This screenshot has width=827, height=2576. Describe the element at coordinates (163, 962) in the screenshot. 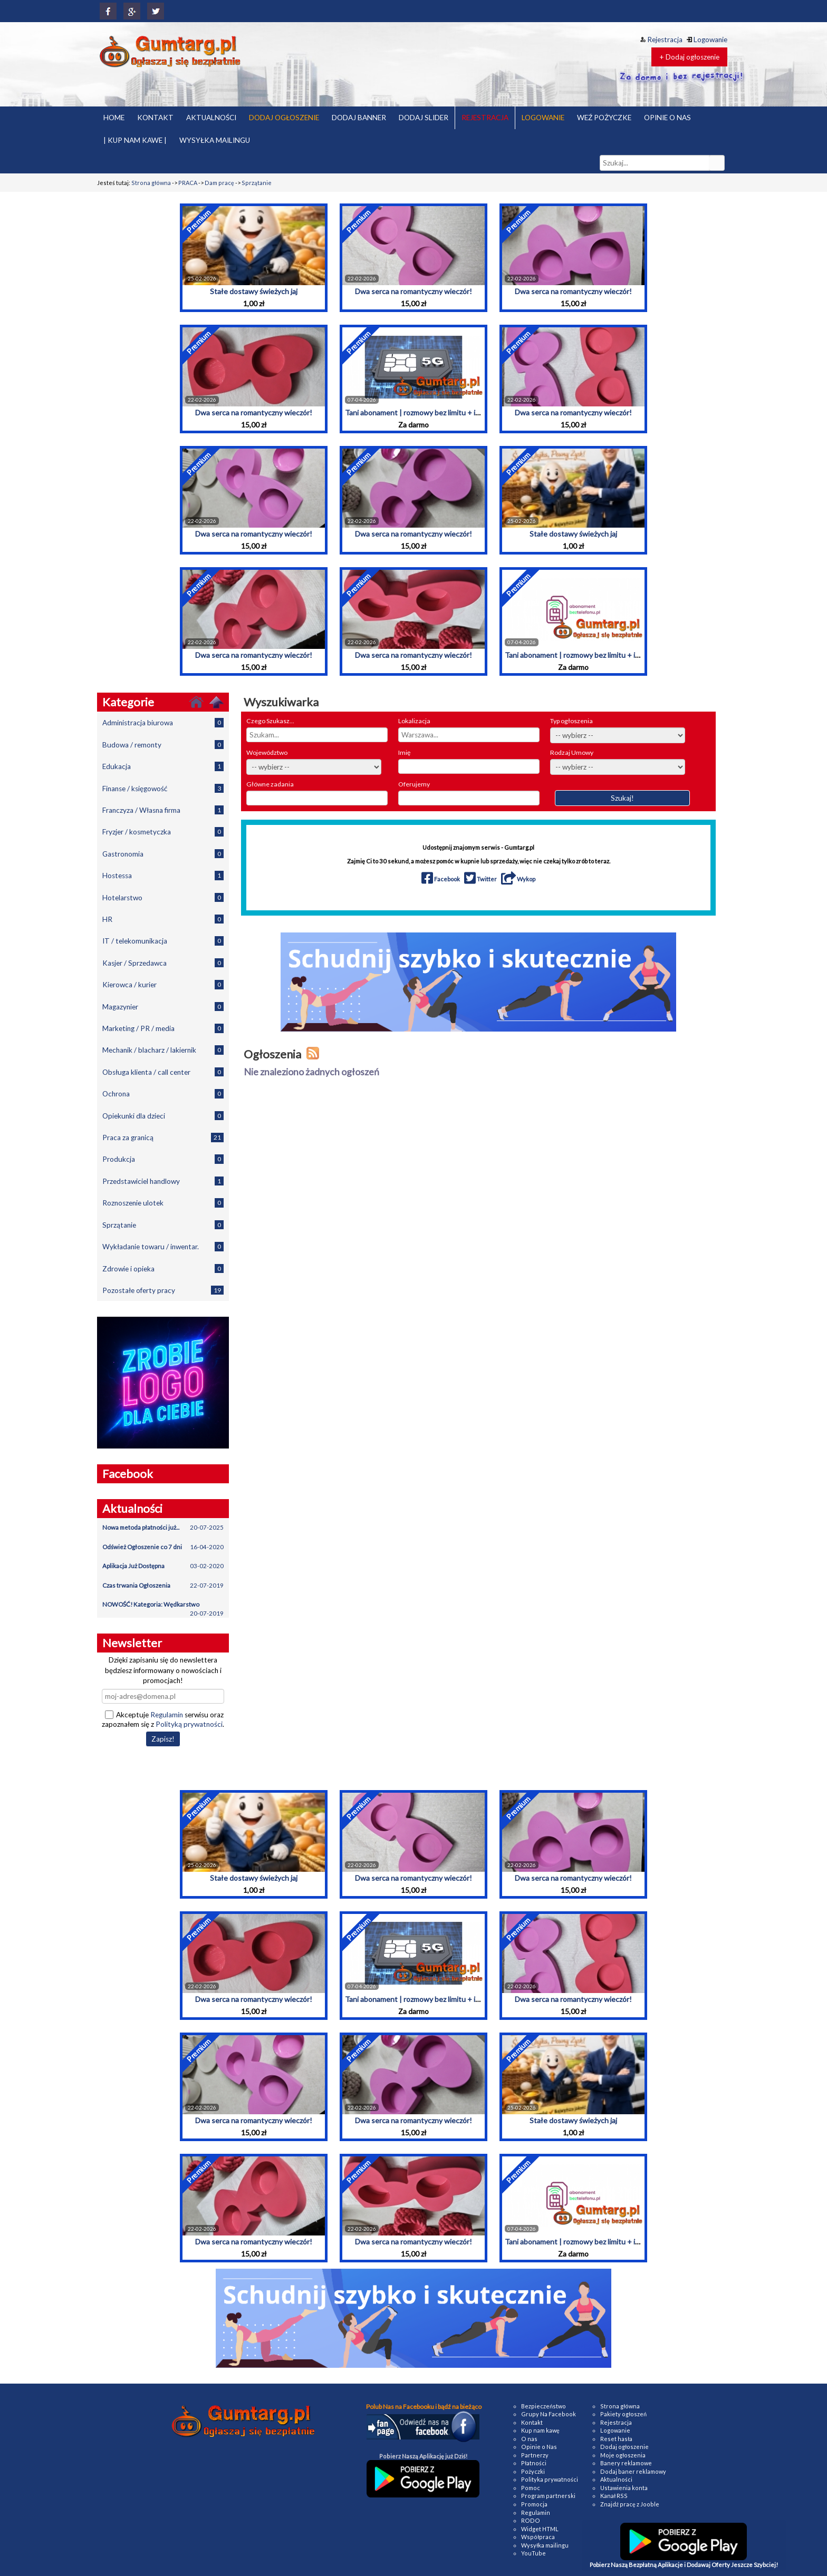

I see `Kasjer / Sprzedawca` at that location.